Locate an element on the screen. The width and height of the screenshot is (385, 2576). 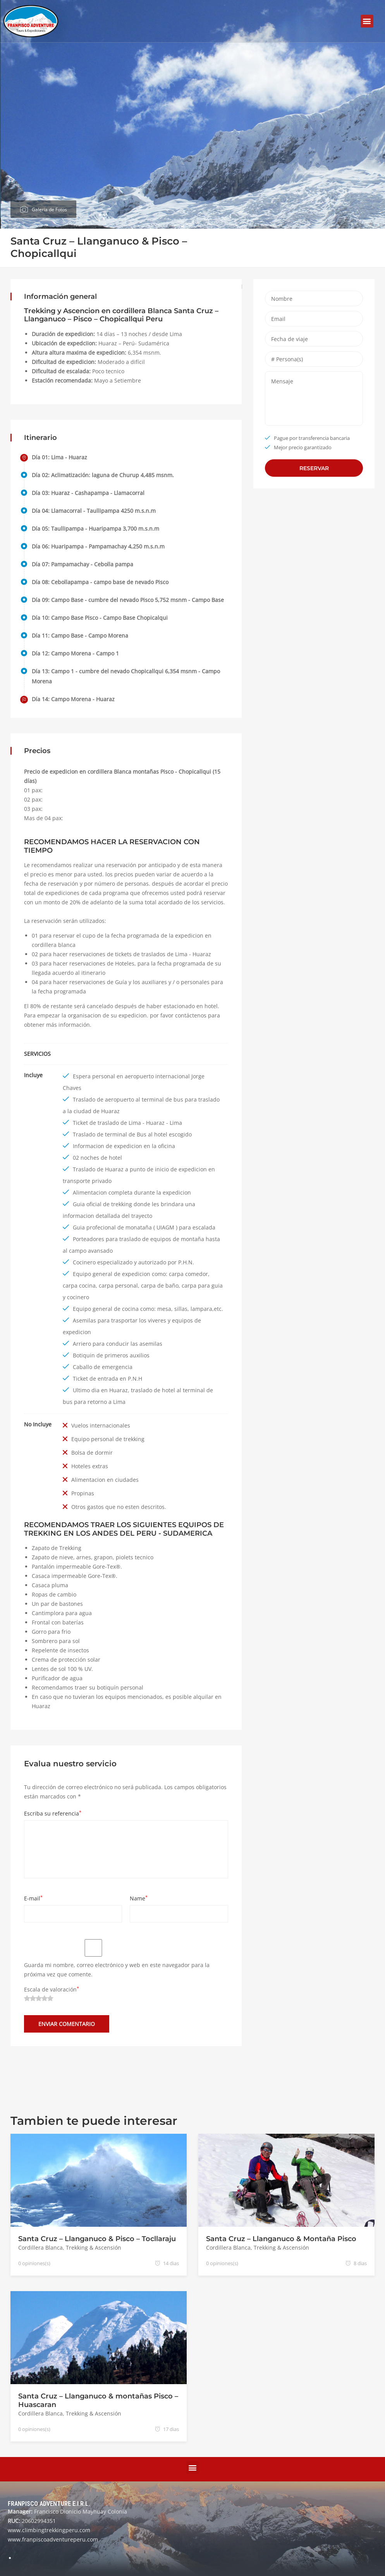
Cordillera Blanca is located at coordinates (40, 2247).